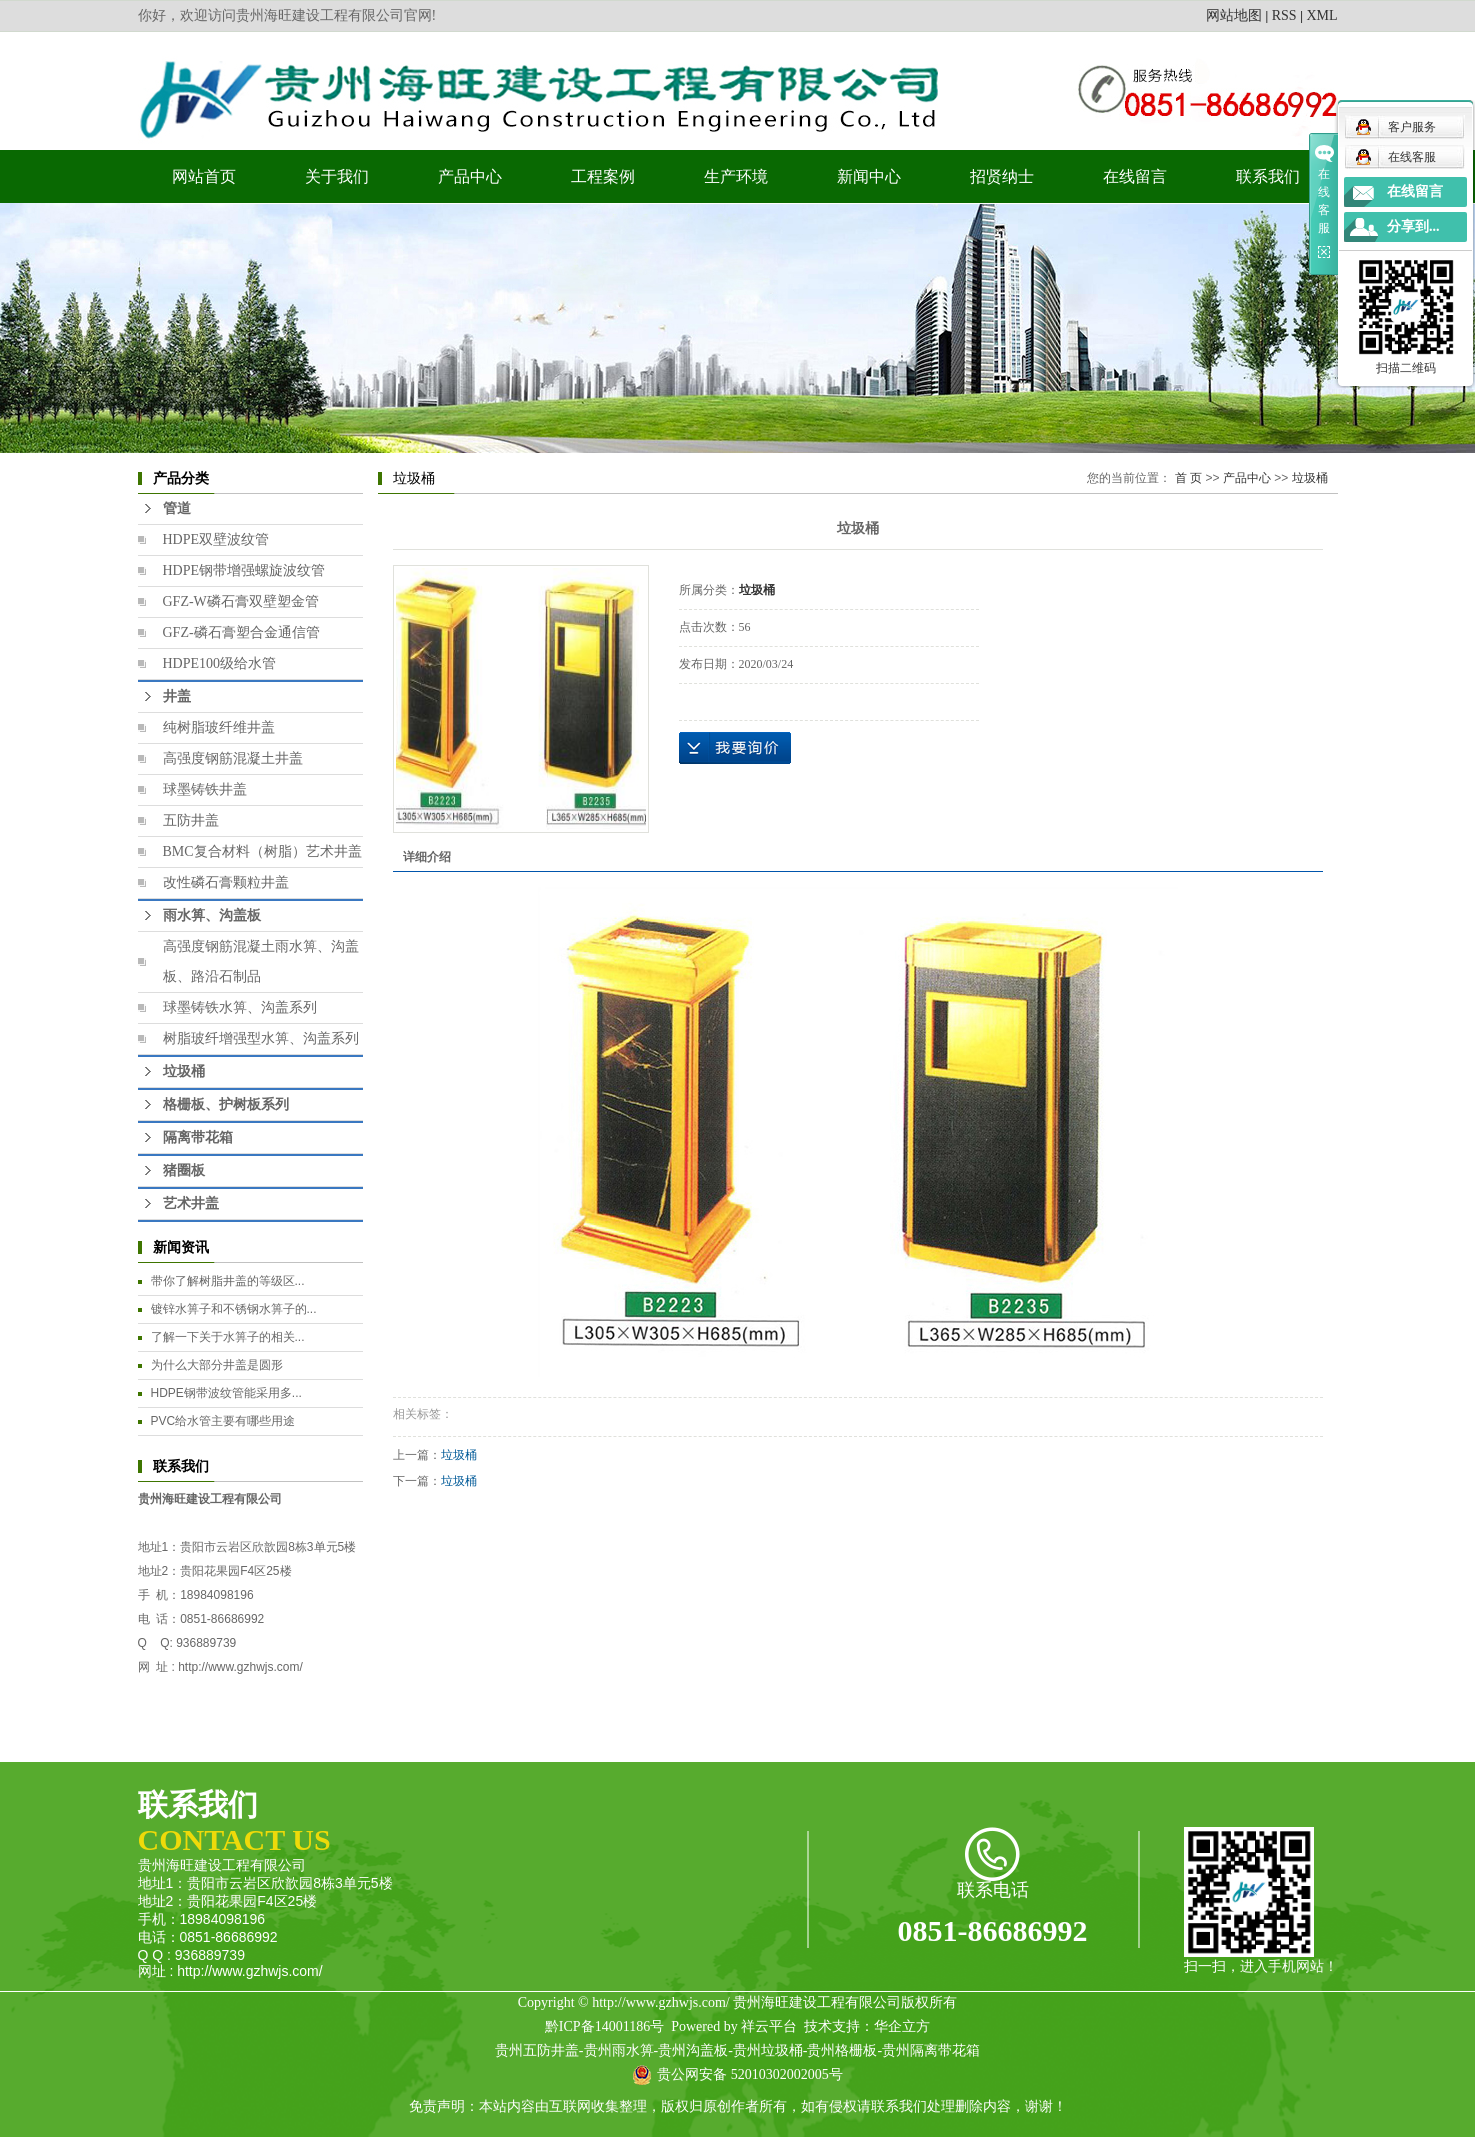 Image resolution: width=1475 pixels, height=2137 pixels. What do you see at coordinates (1284, 15) in the screenshot?
I see `RSS` at bounding box center [1284, 15].